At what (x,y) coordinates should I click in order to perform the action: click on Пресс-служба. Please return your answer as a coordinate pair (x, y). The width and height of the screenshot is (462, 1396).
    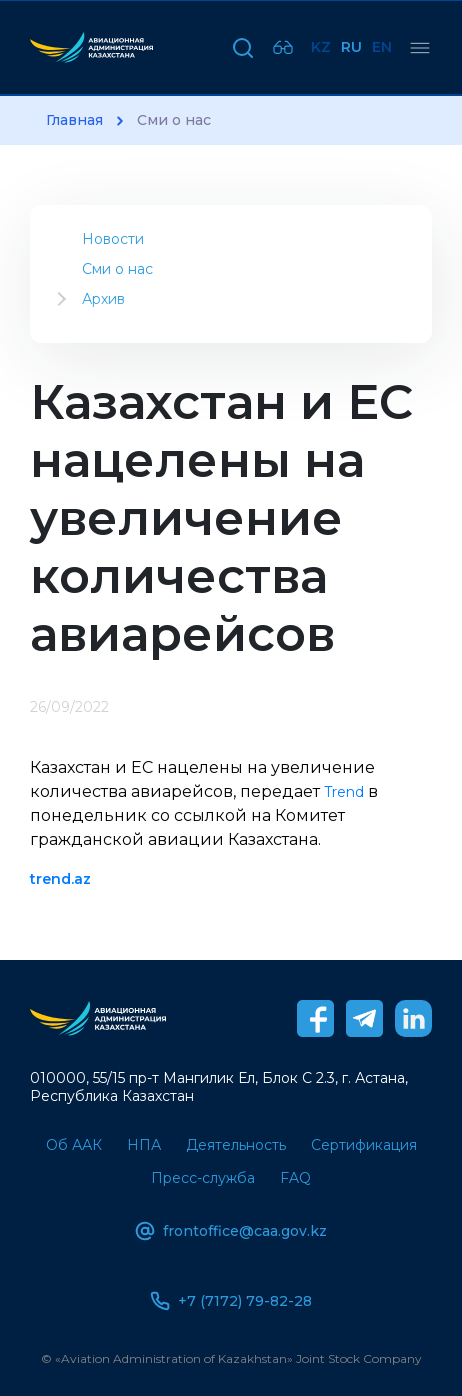
    Looking at the image, I should click on (203, 1178).